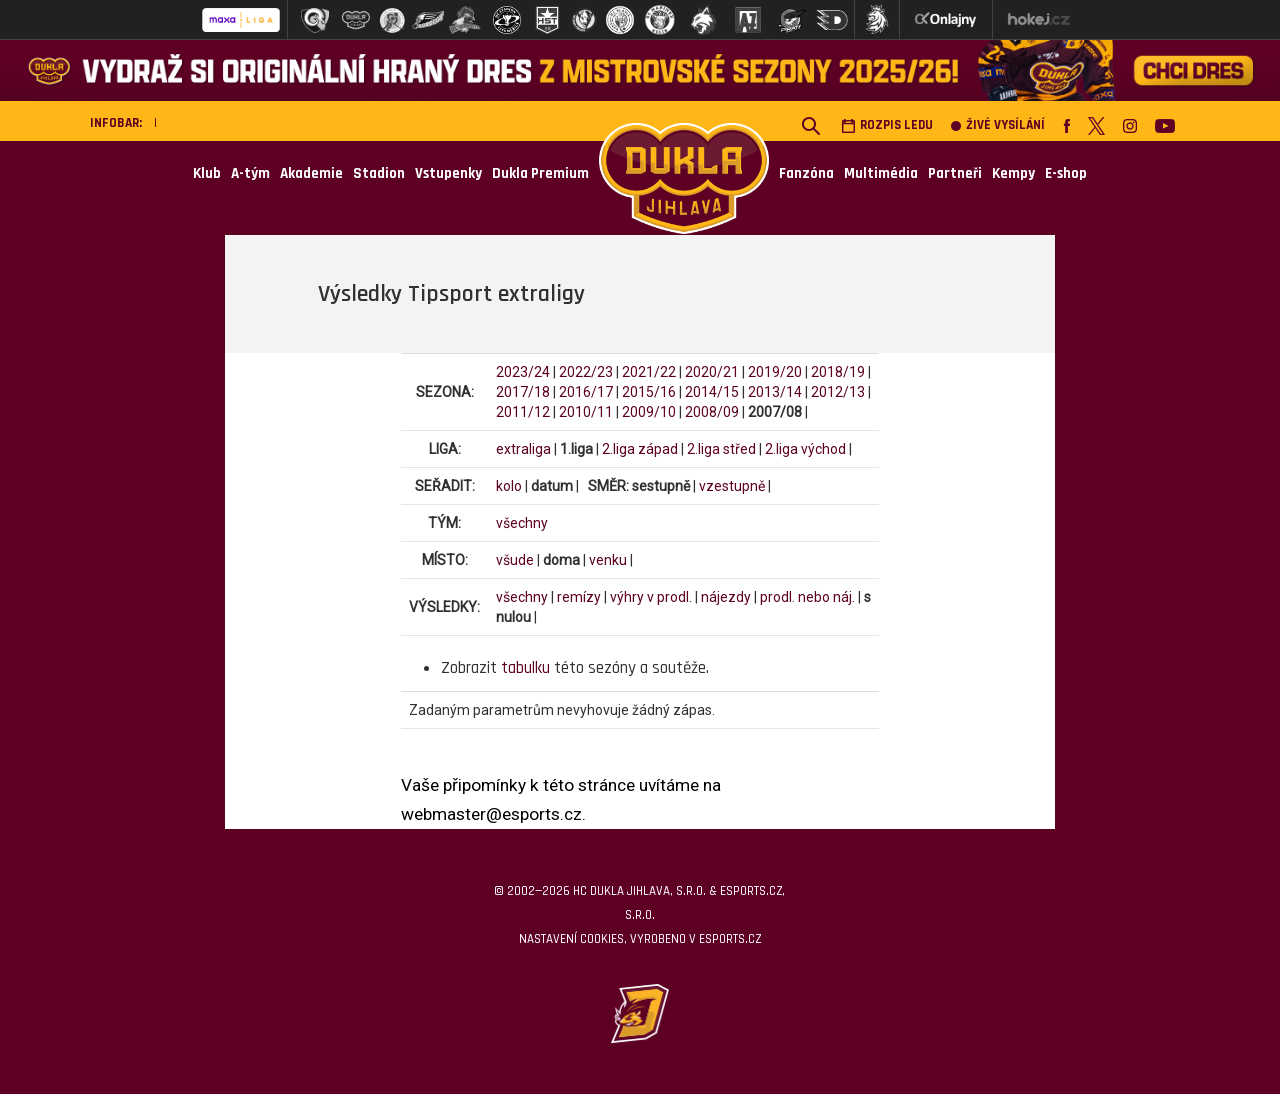 Image resolution: width=1280 pixels, height=1094 pixels. I want to click on Dukla Premium, so click(540, 173).